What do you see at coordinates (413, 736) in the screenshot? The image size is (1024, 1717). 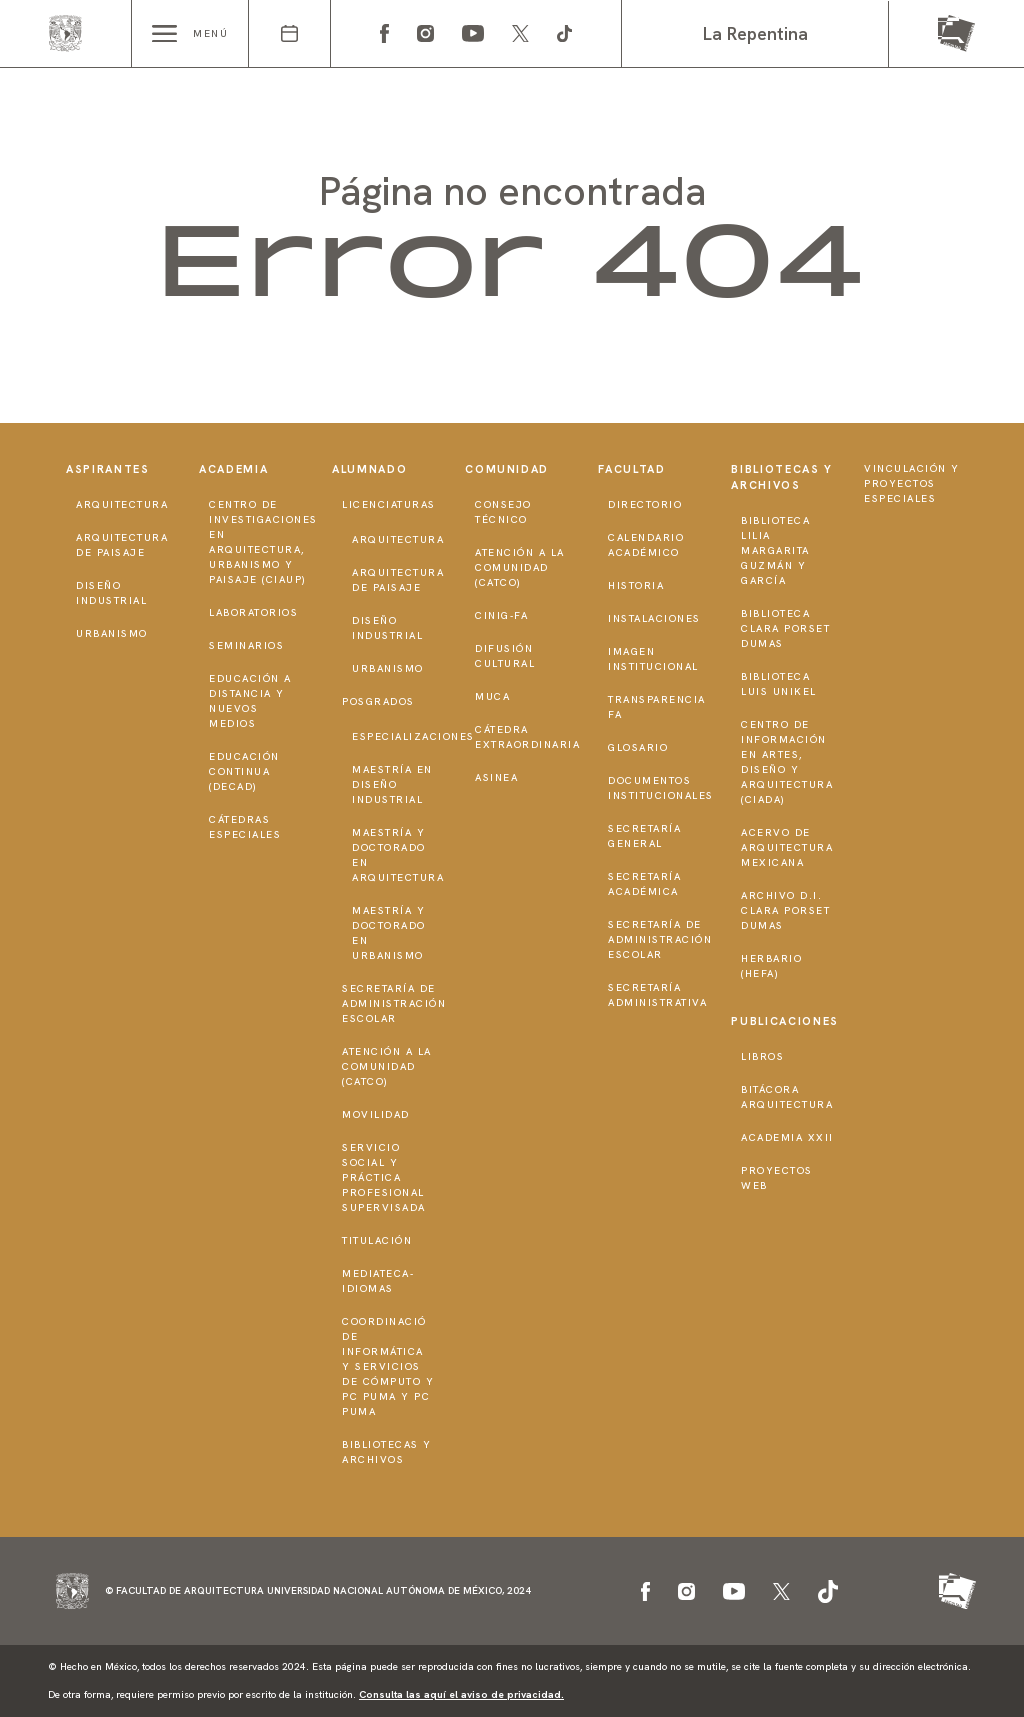 I see `Especializaciones` at bounding box center [413, 736].